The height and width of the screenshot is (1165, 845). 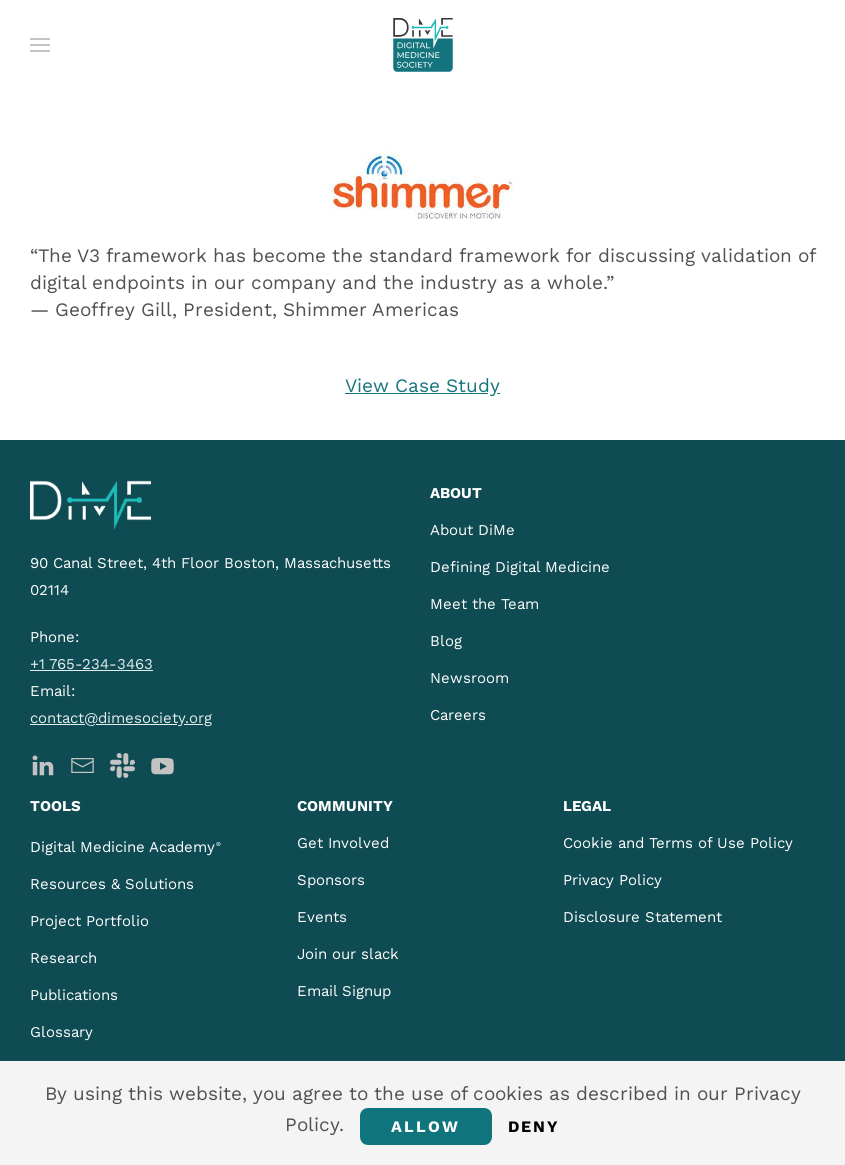 I want to click on [DiMe Slack], so click(x=122, y=764).